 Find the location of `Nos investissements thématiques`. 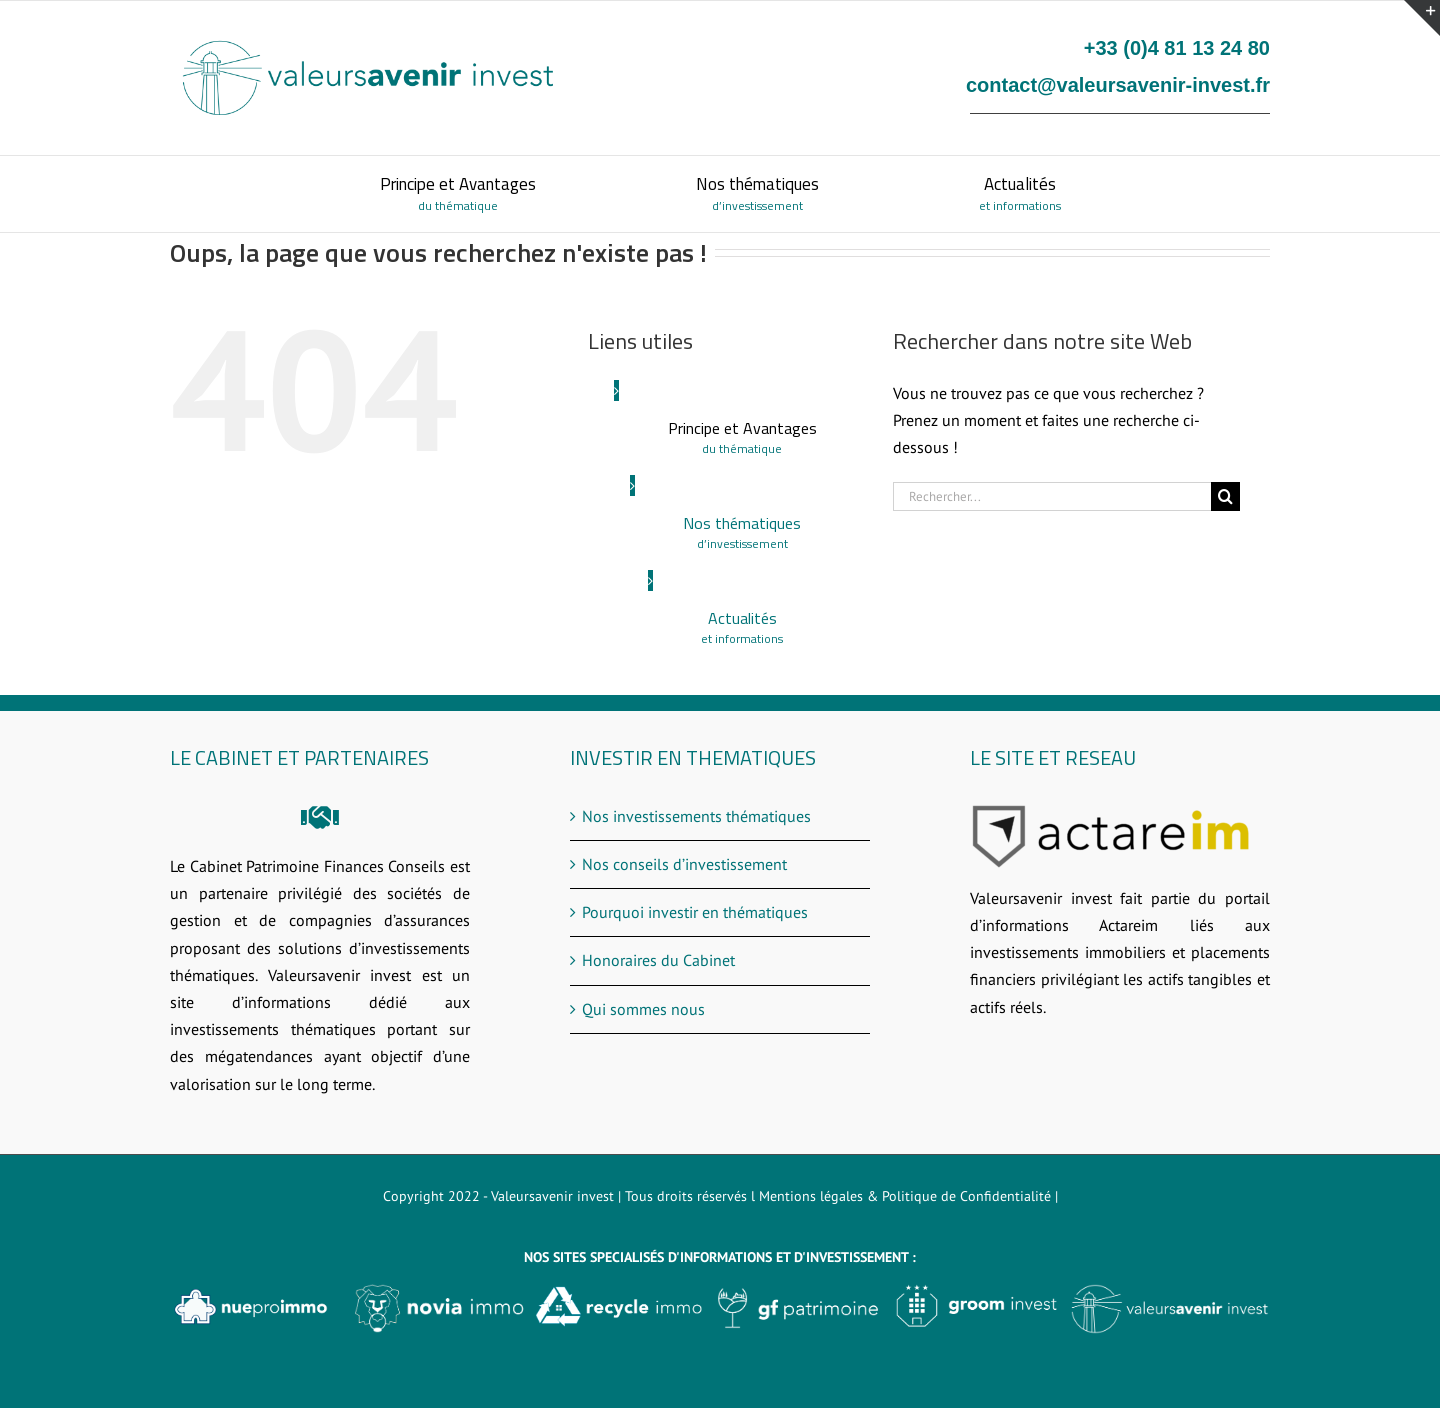

Nos investissements thématiques is located at coordinates (696, 816).